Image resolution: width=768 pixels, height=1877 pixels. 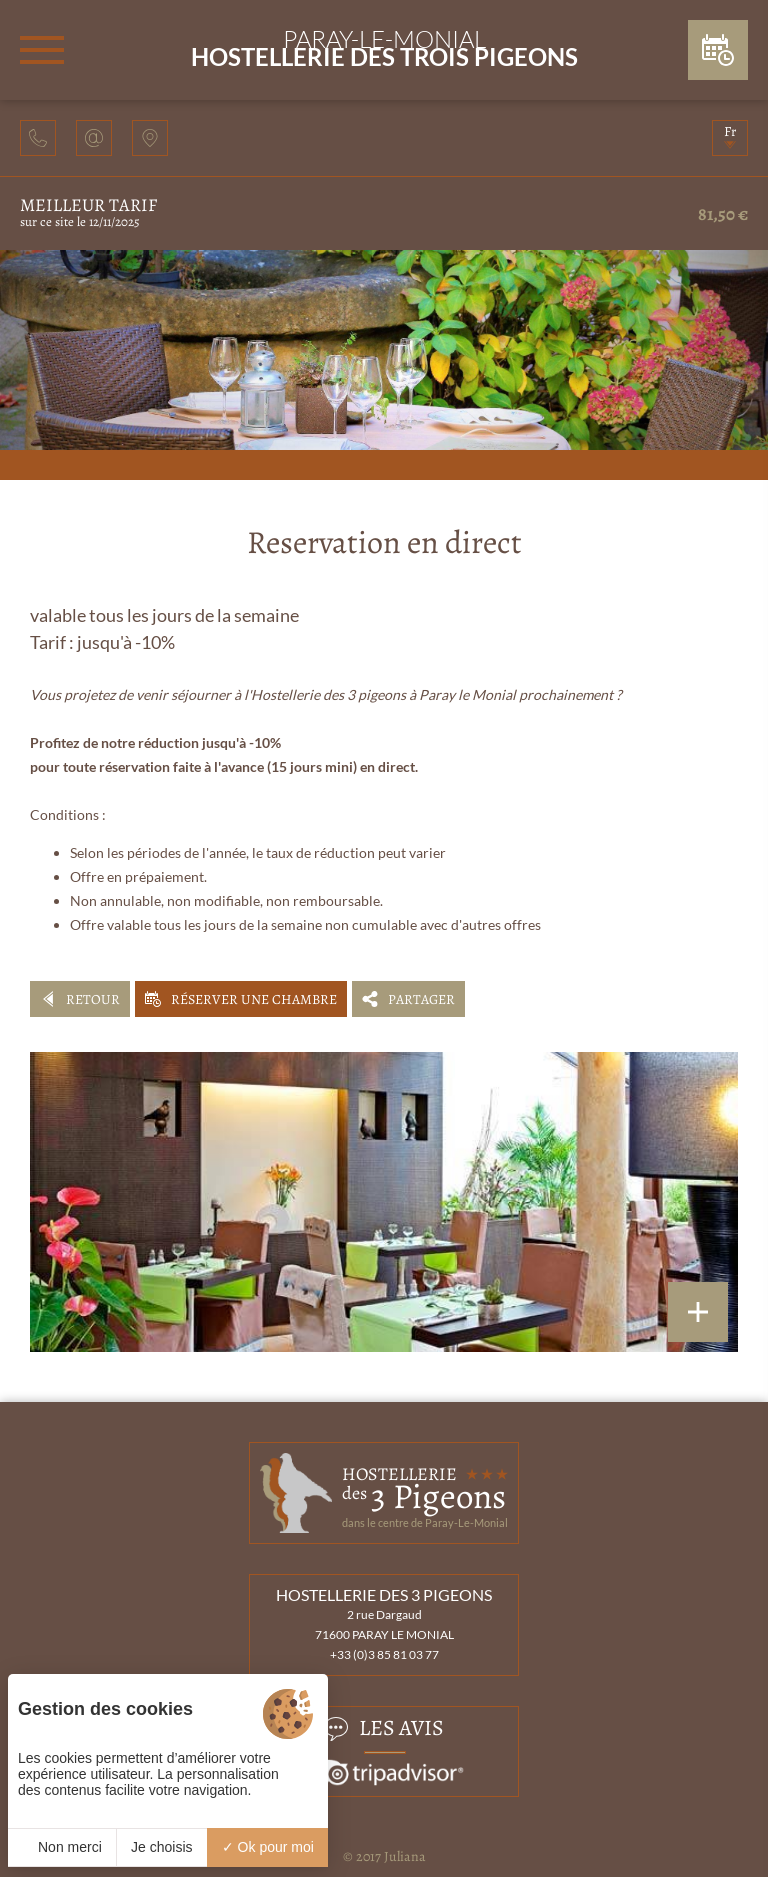 What do you see at coordinates (268, 1847) in the screenshot?
I see `Ok pour moi` at bounding box center [268, 1847].